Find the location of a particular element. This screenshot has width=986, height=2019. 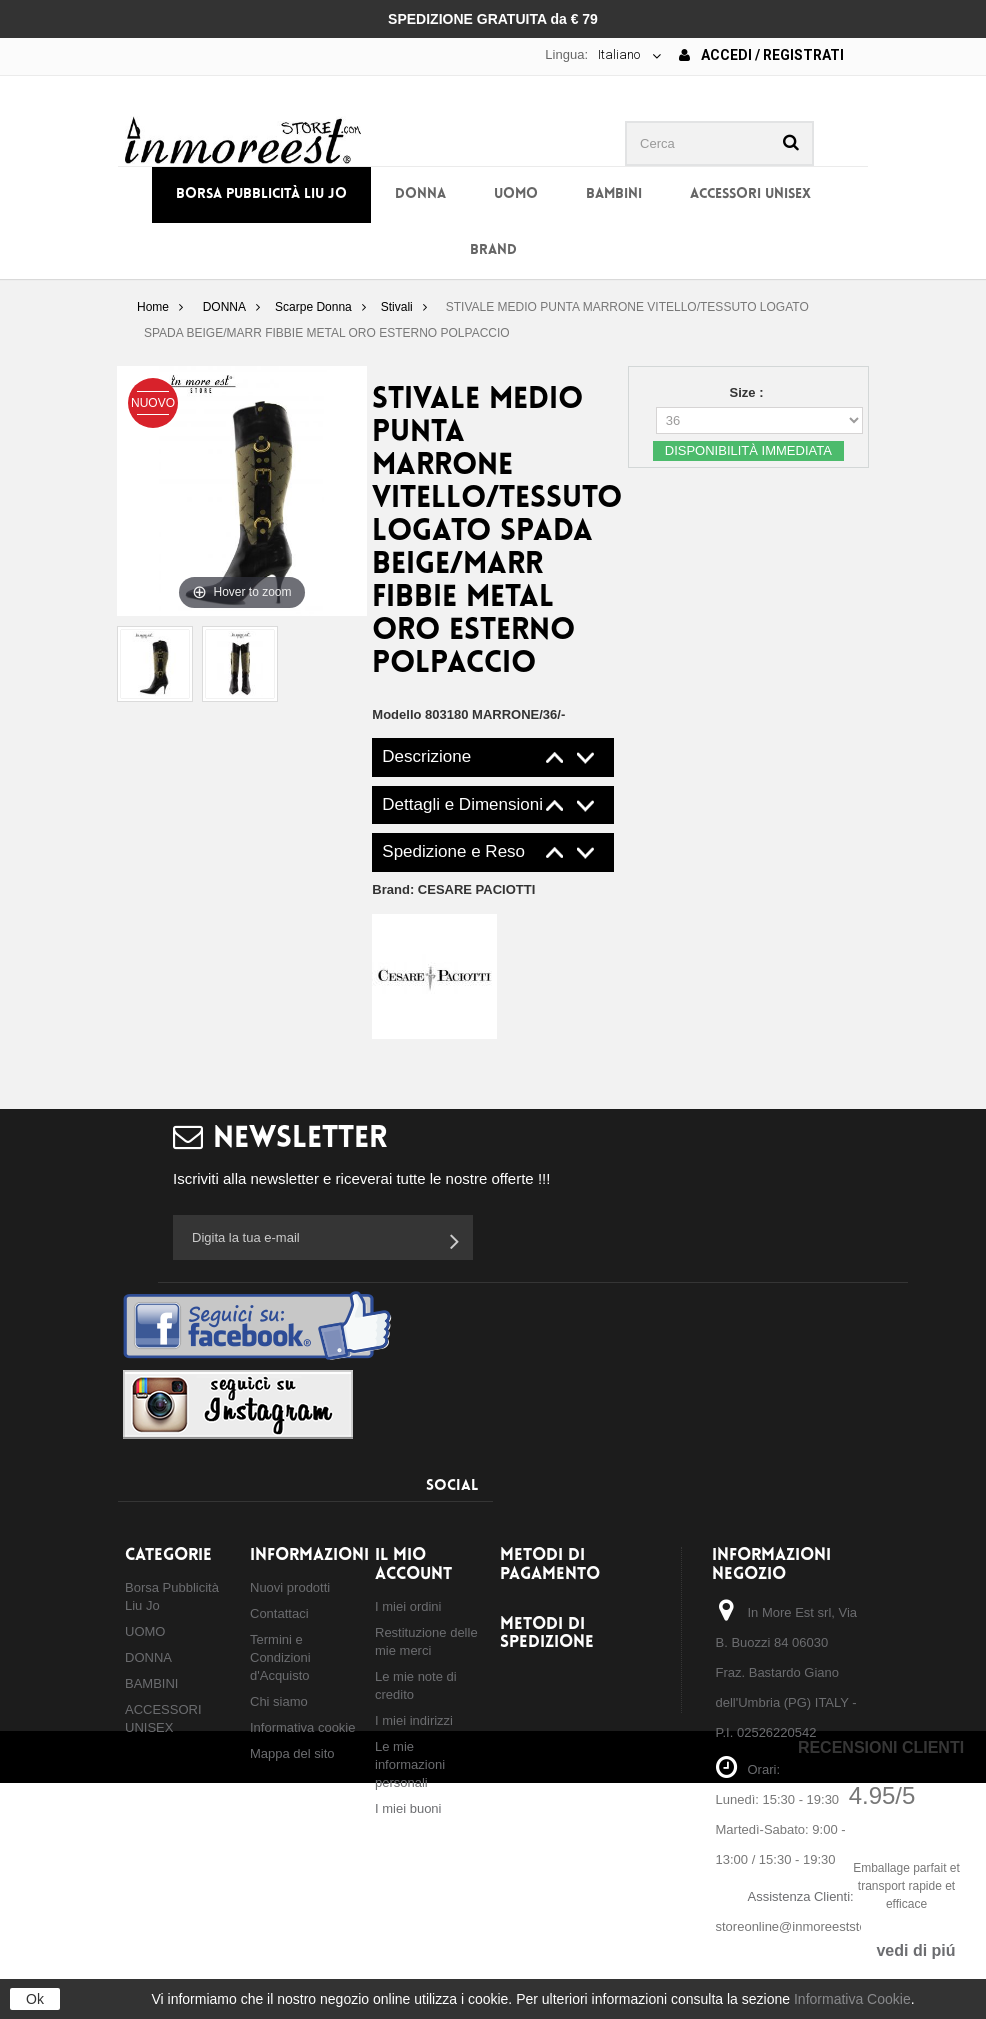

Ok is located at coordinates (35, 1999).